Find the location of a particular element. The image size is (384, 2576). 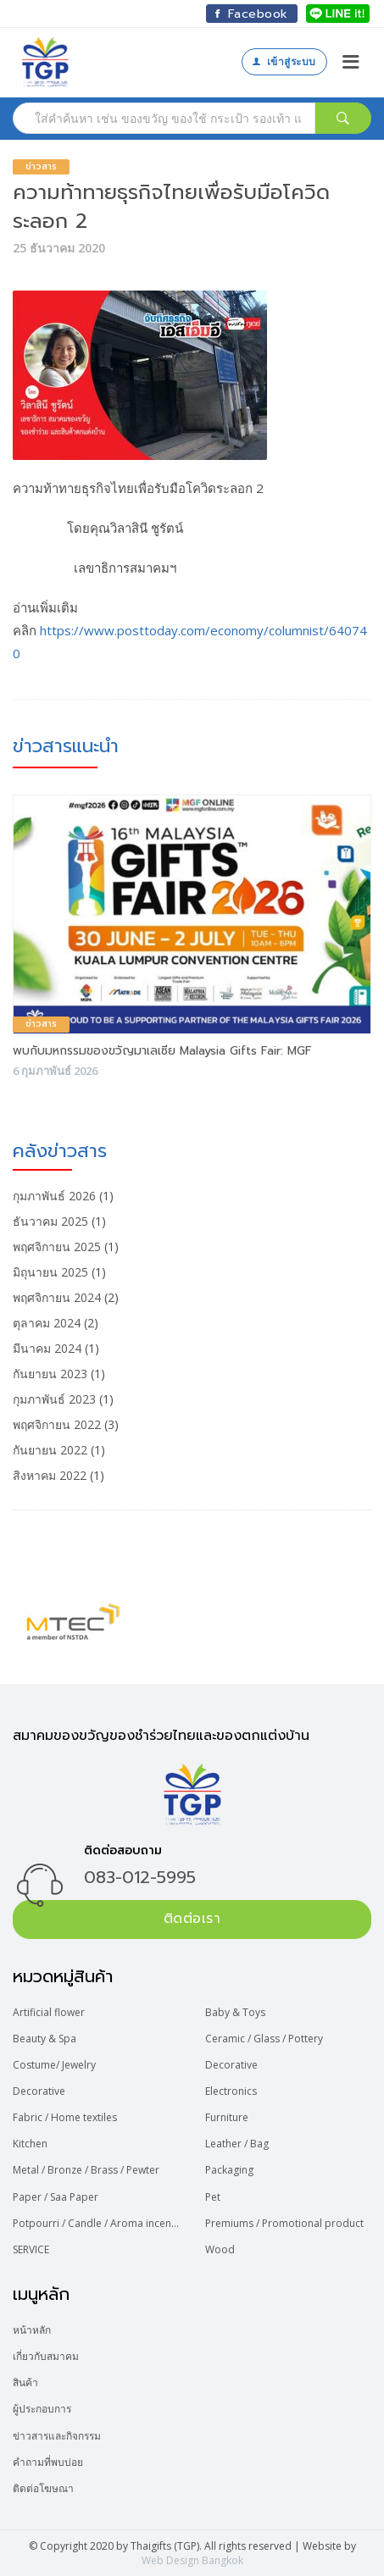

พฤศจิกายน 2024 is located at coordinates (57, 1297).